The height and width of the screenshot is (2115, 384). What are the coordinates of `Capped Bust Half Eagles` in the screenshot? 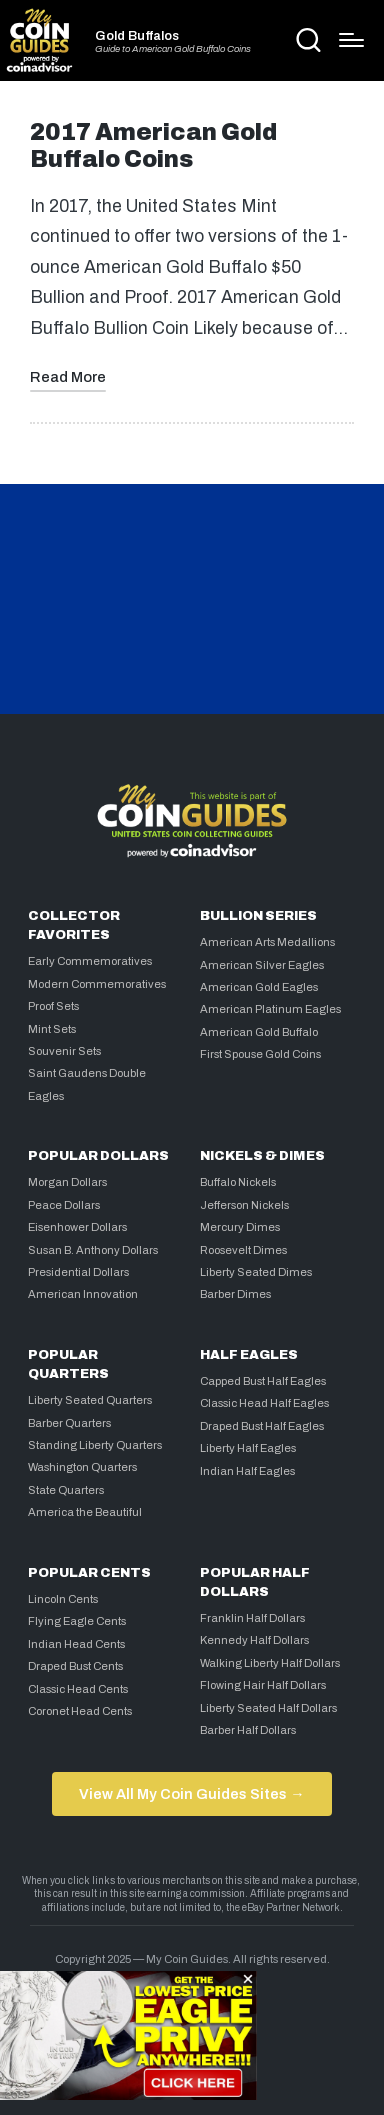 It's located at (263, 1381).